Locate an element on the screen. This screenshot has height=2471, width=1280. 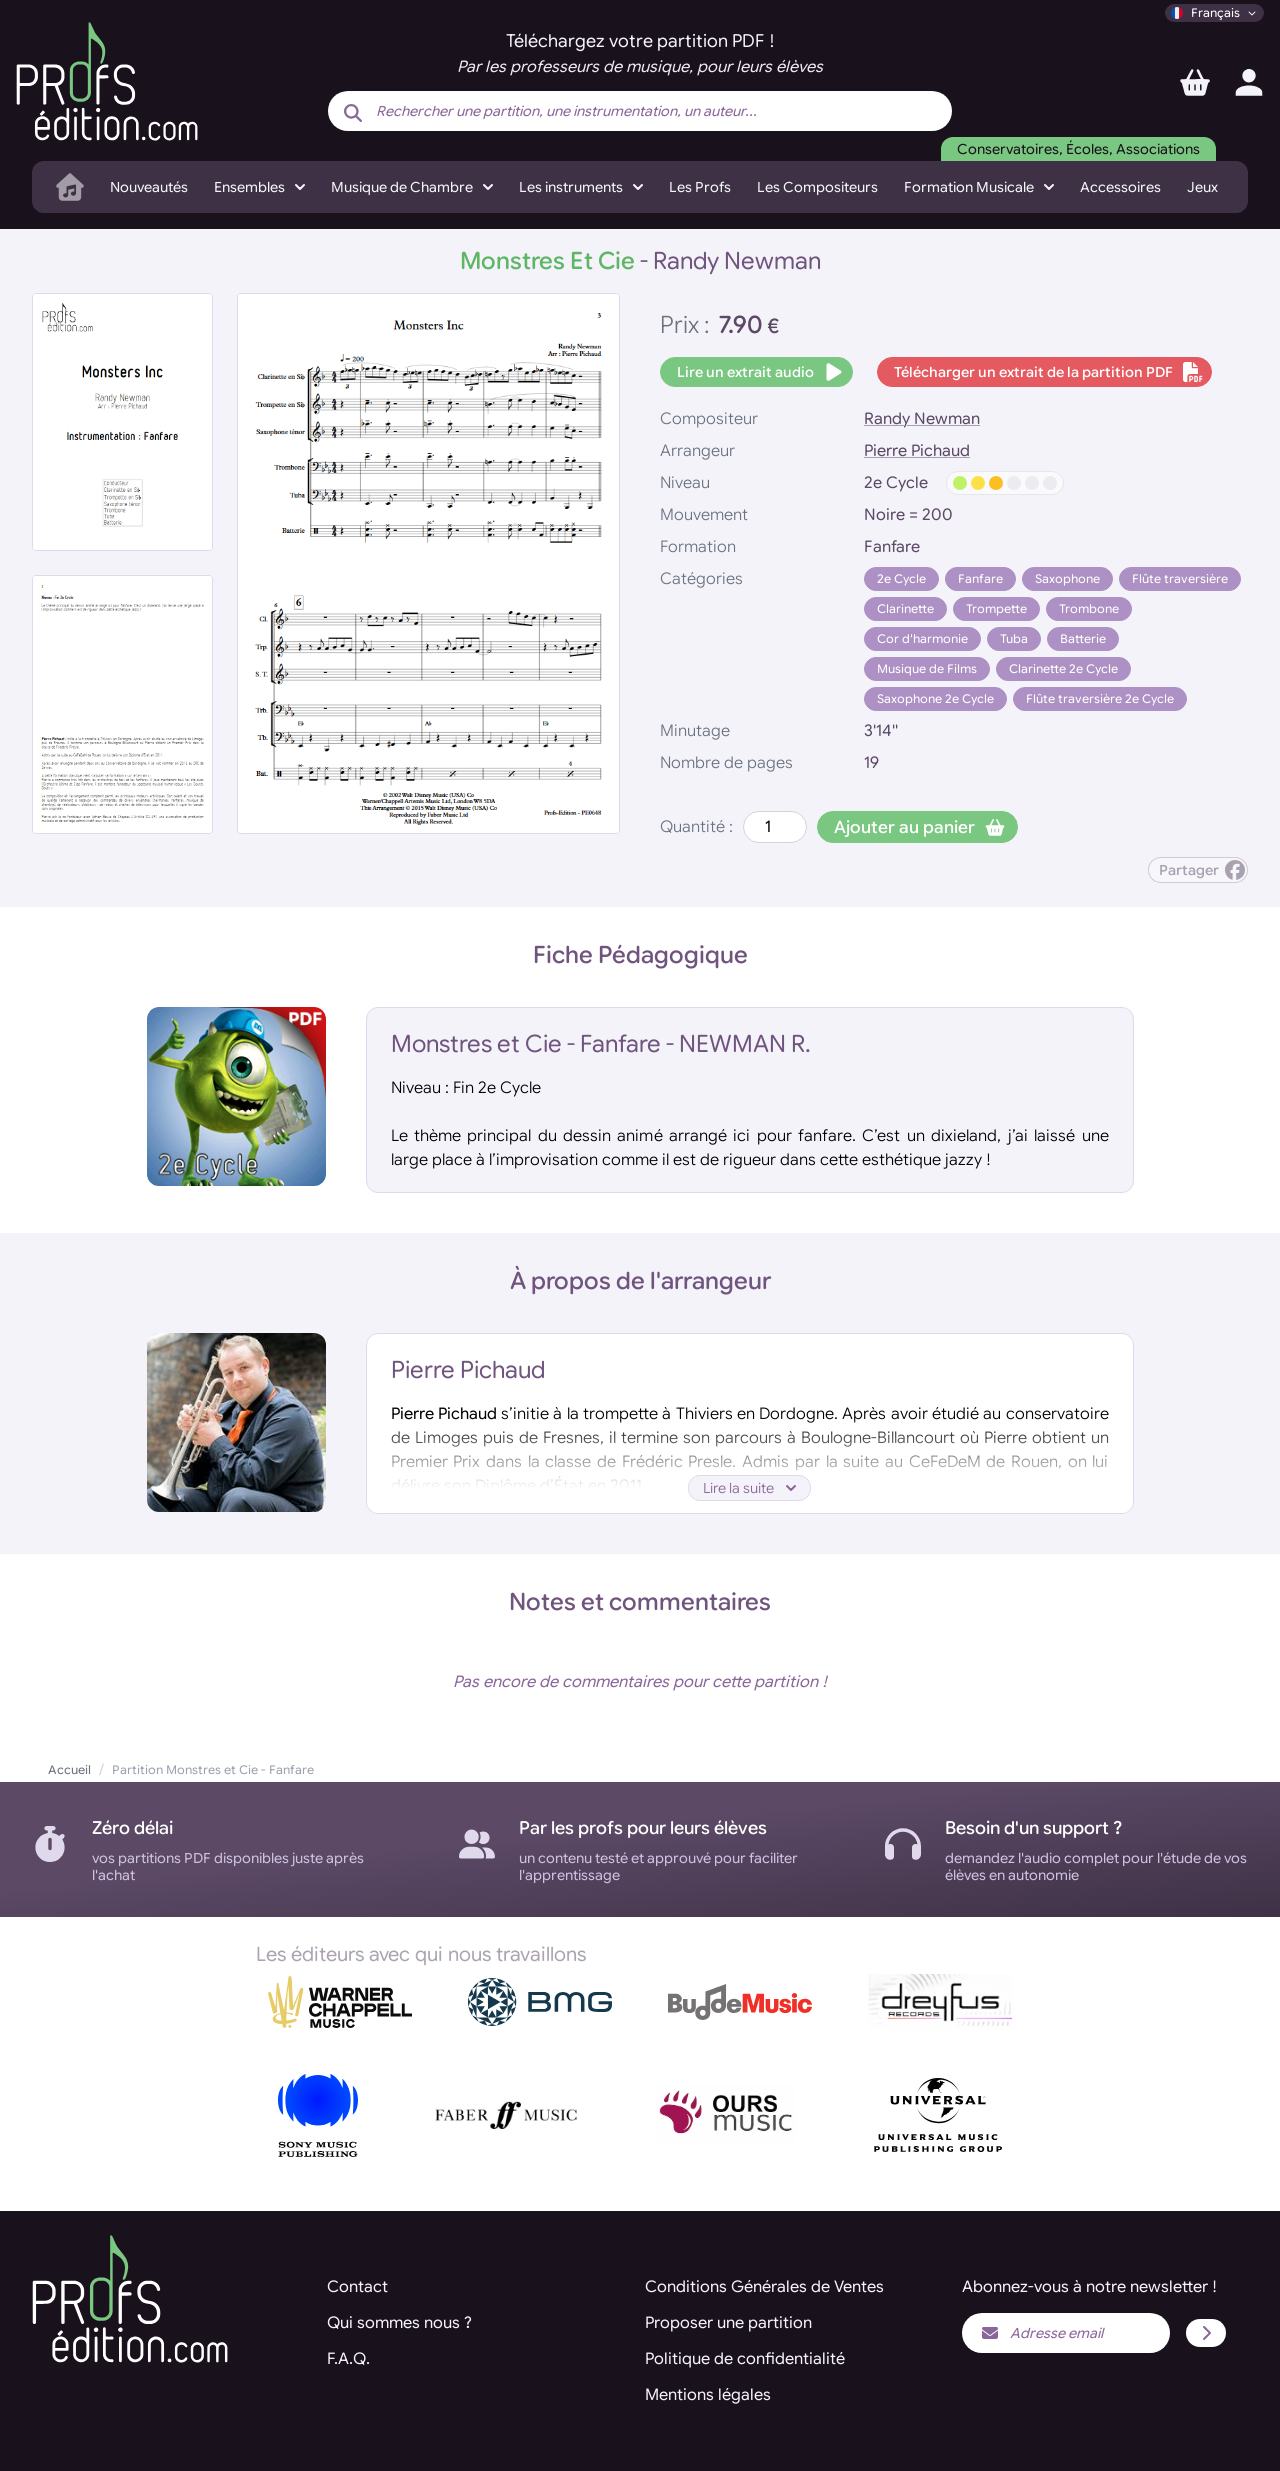
Jeux is located at coordinates (1202, 187).